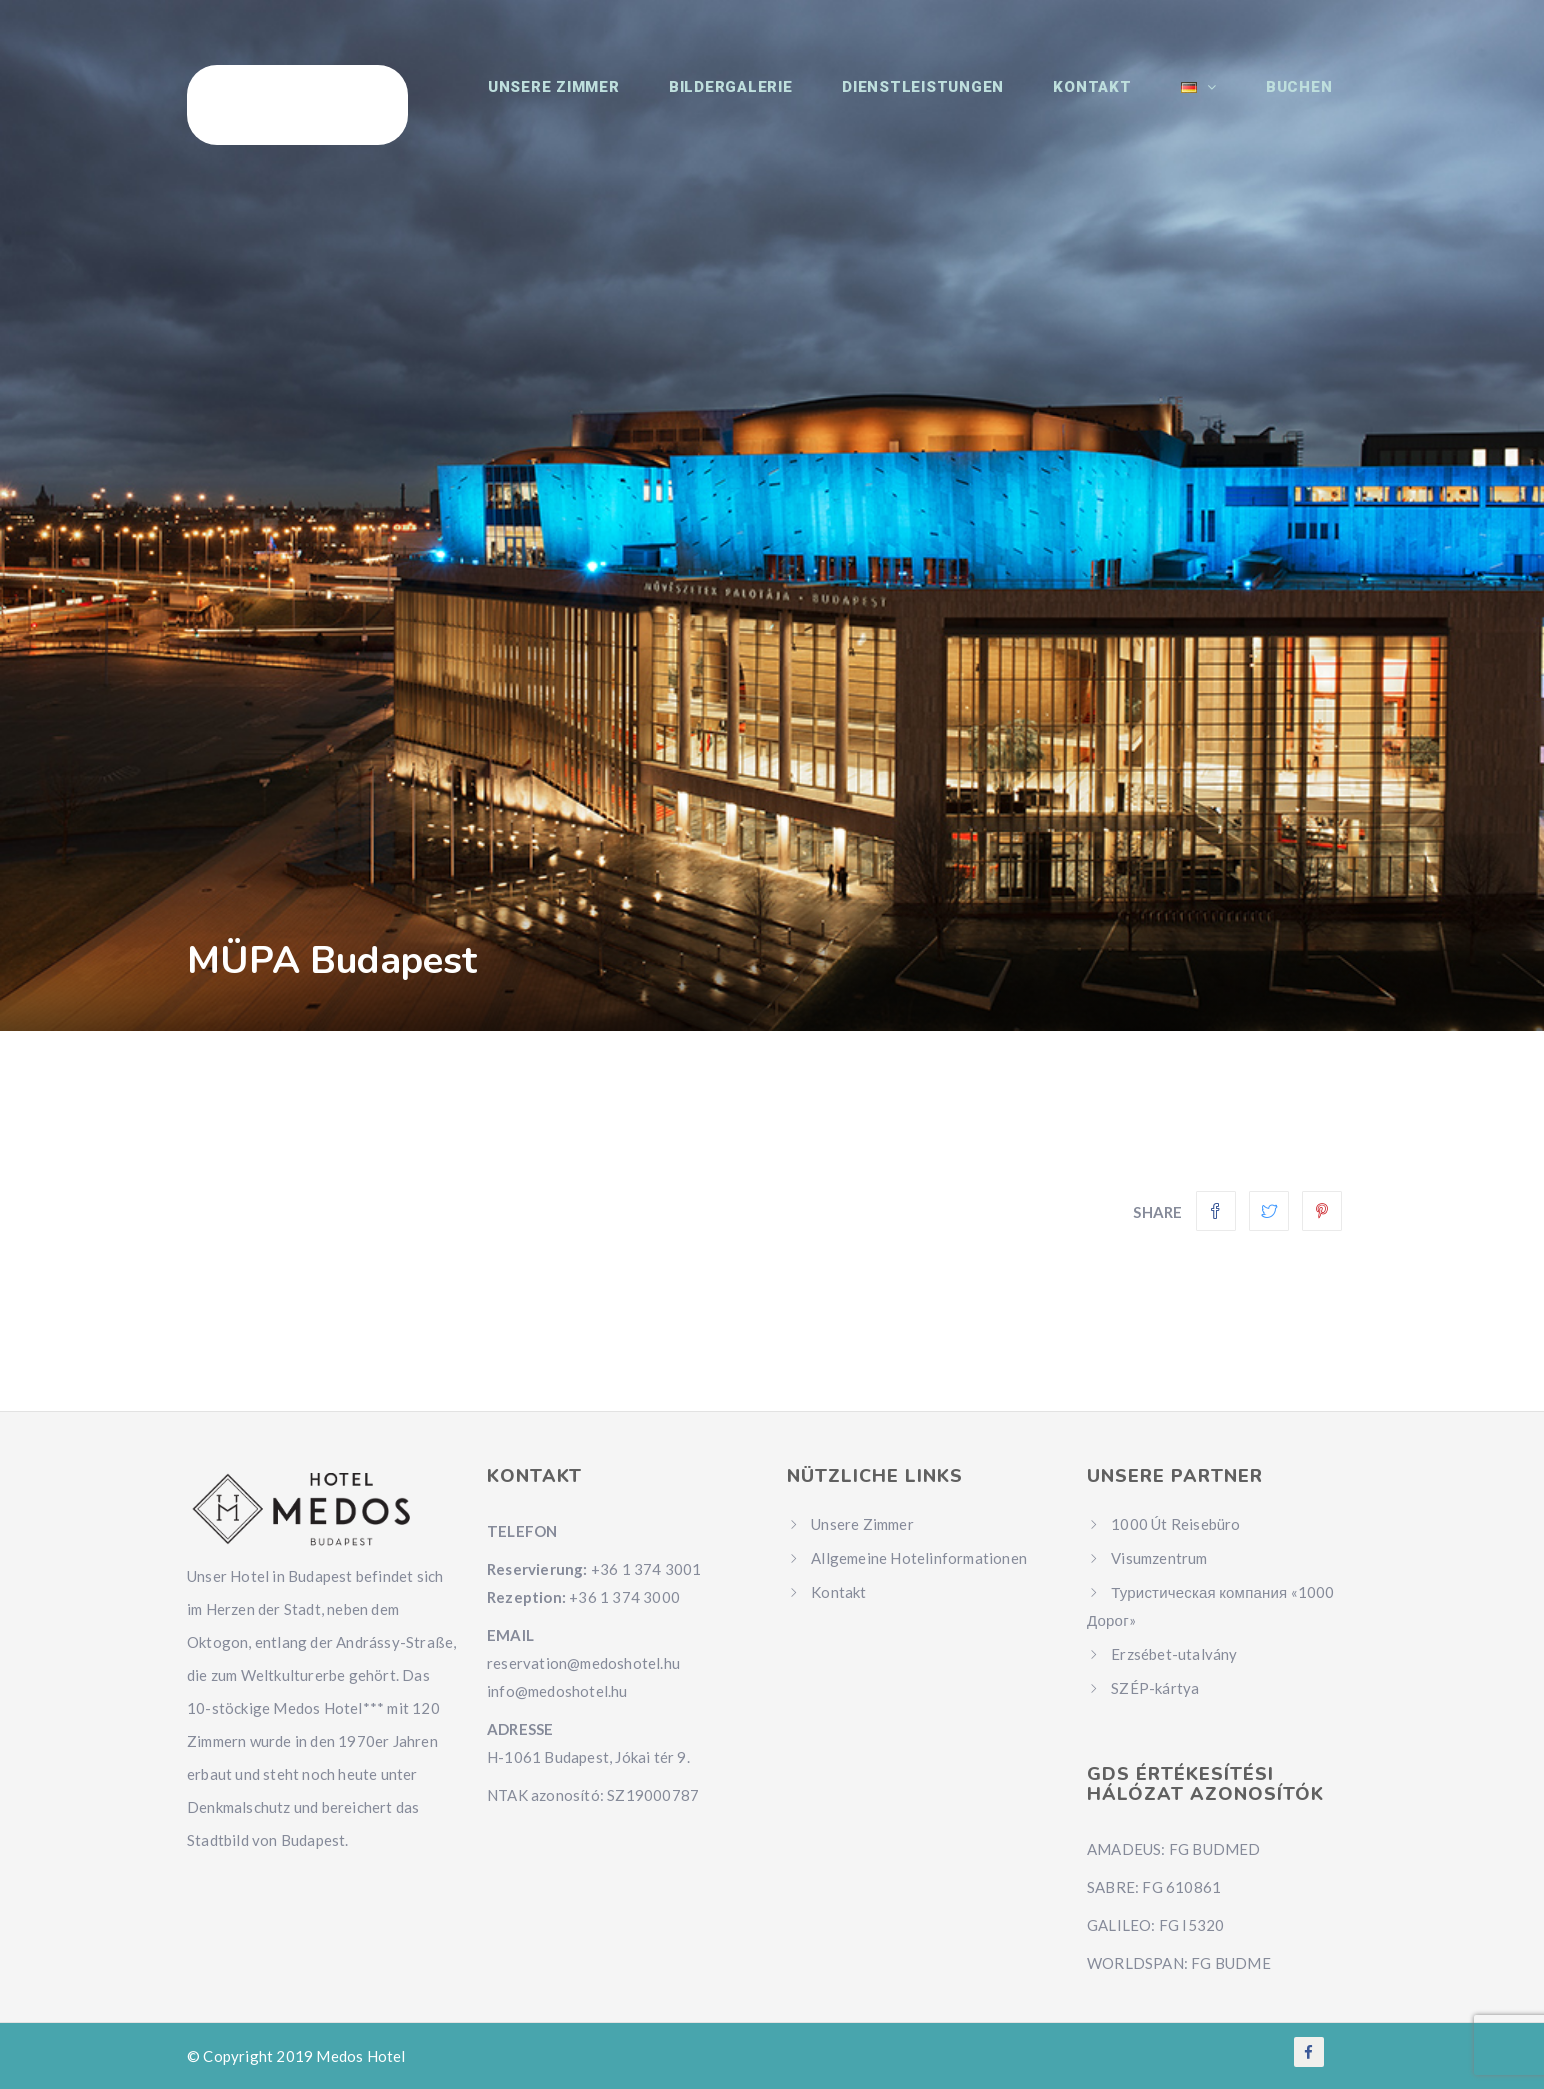 This screenshot has width=1544, height=2089. I want to click on Erzsébet-utalvány, so click(1174, 1654).